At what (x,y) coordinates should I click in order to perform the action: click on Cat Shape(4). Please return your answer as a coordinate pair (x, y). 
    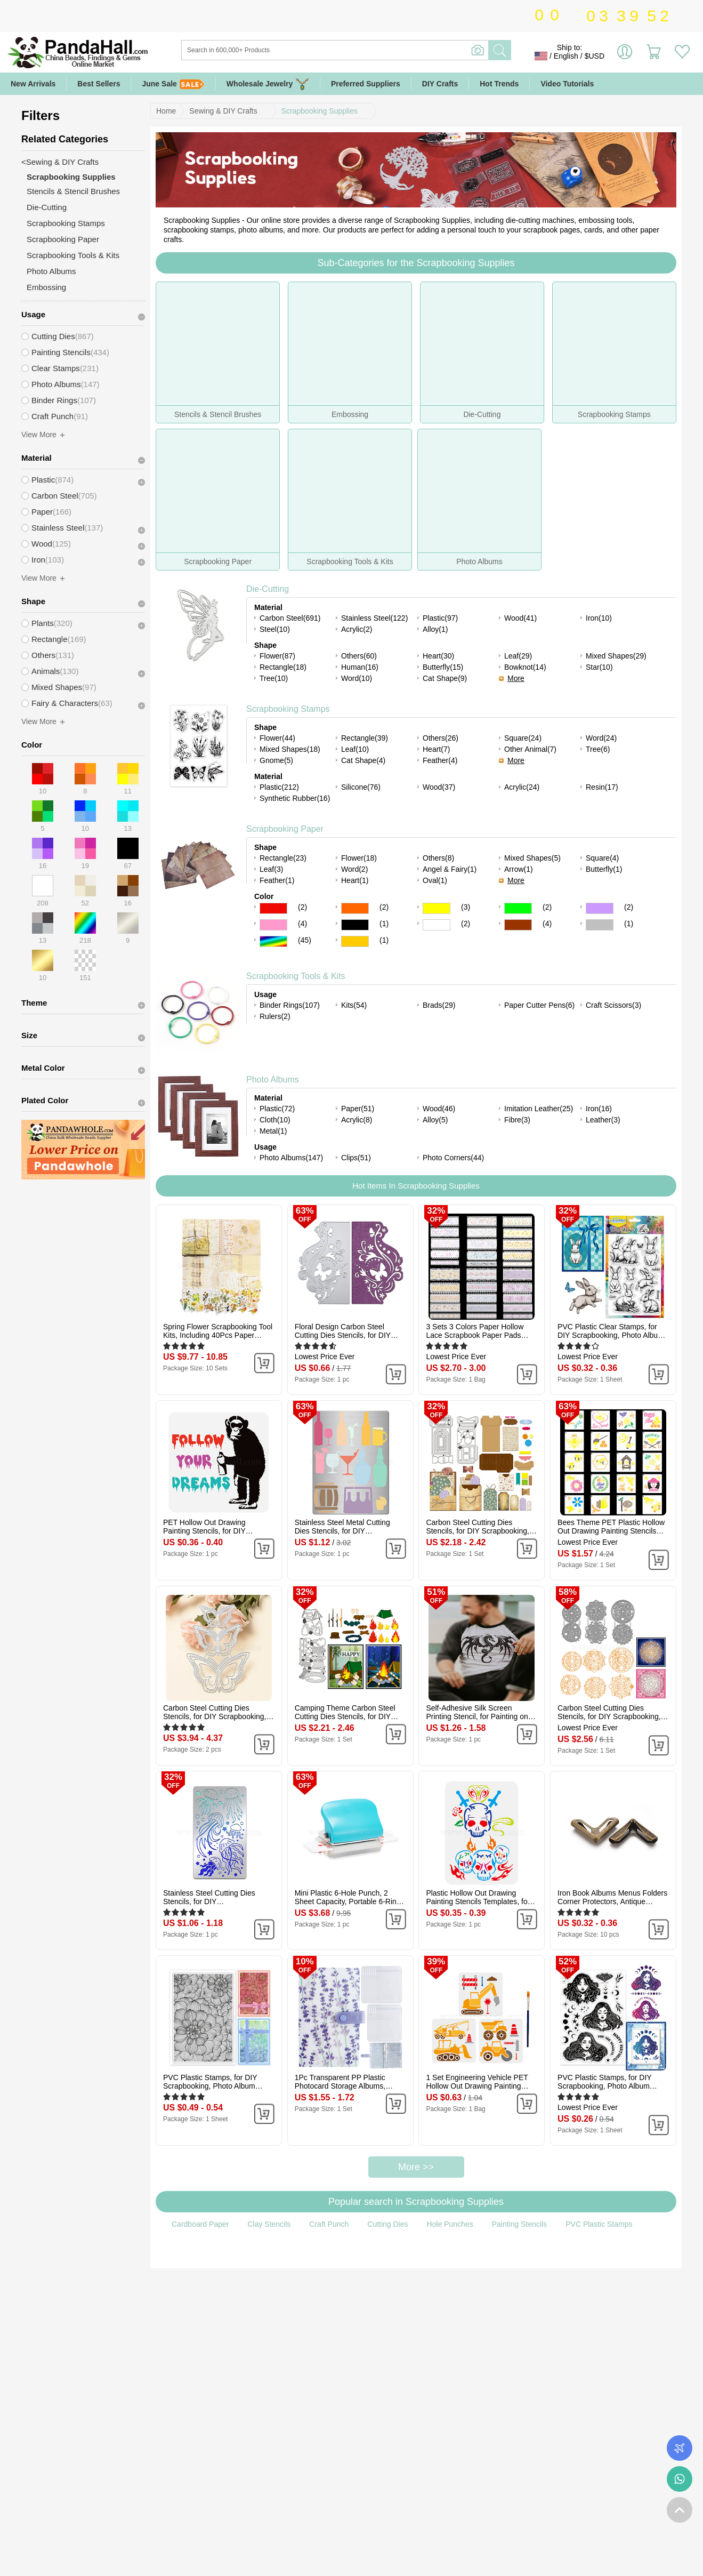
    Looking at the image, I should click on (363, 760).